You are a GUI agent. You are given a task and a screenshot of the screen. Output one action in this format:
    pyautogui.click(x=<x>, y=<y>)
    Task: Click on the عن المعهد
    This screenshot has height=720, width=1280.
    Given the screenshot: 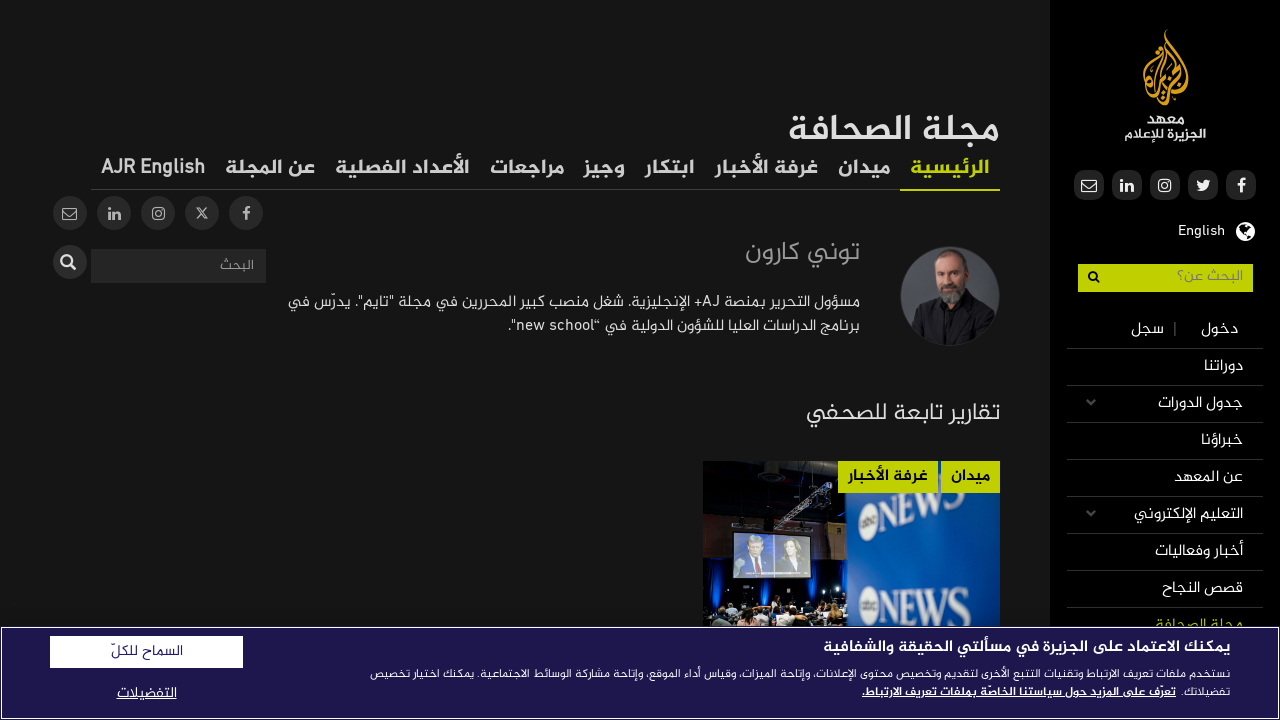 What is the action you would take?
    pyautogui.click(x=1208, y=477)
    